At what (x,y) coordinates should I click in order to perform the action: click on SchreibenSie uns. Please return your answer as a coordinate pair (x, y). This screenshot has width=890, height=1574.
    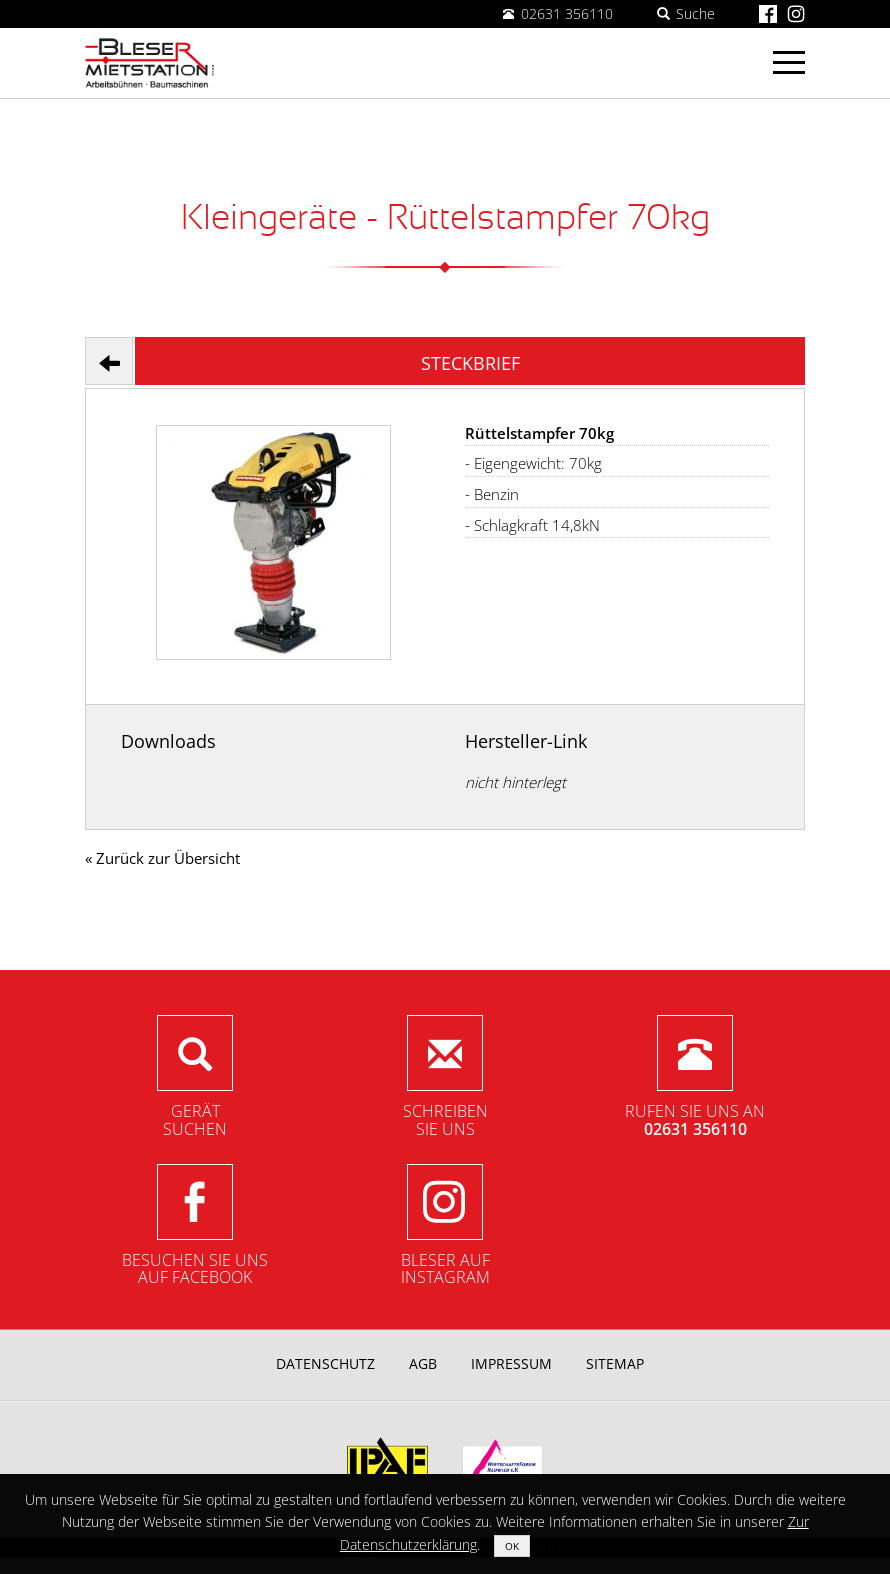
    Looking at the image, I should click on (445, 1120).